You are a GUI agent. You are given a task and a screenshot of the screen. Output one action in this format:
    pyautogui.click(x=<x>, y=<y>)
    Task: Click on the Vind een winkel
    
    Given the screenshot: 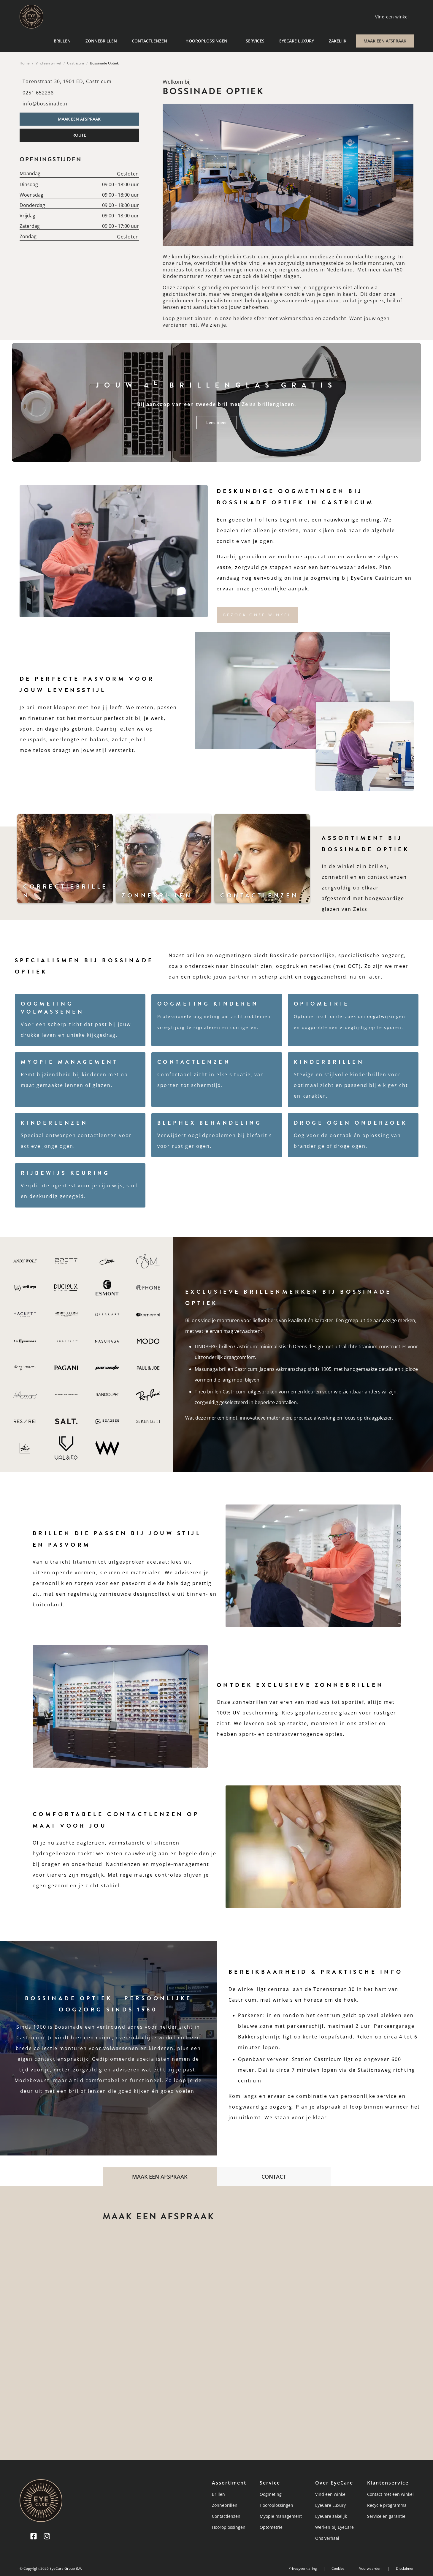 What is the action you would take?
    pyautogui.click(x=48, y=63)
    